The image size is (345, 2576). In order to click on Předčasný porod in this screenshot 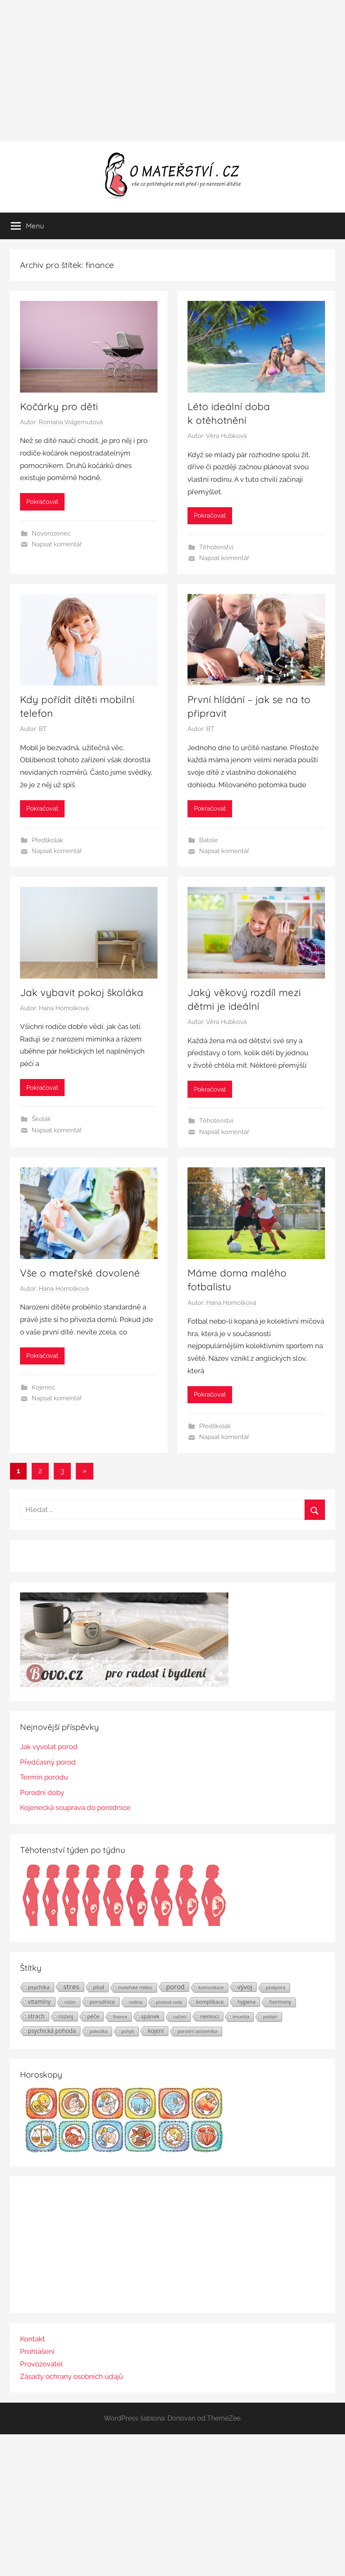, I will do `click(48, 1762)`.